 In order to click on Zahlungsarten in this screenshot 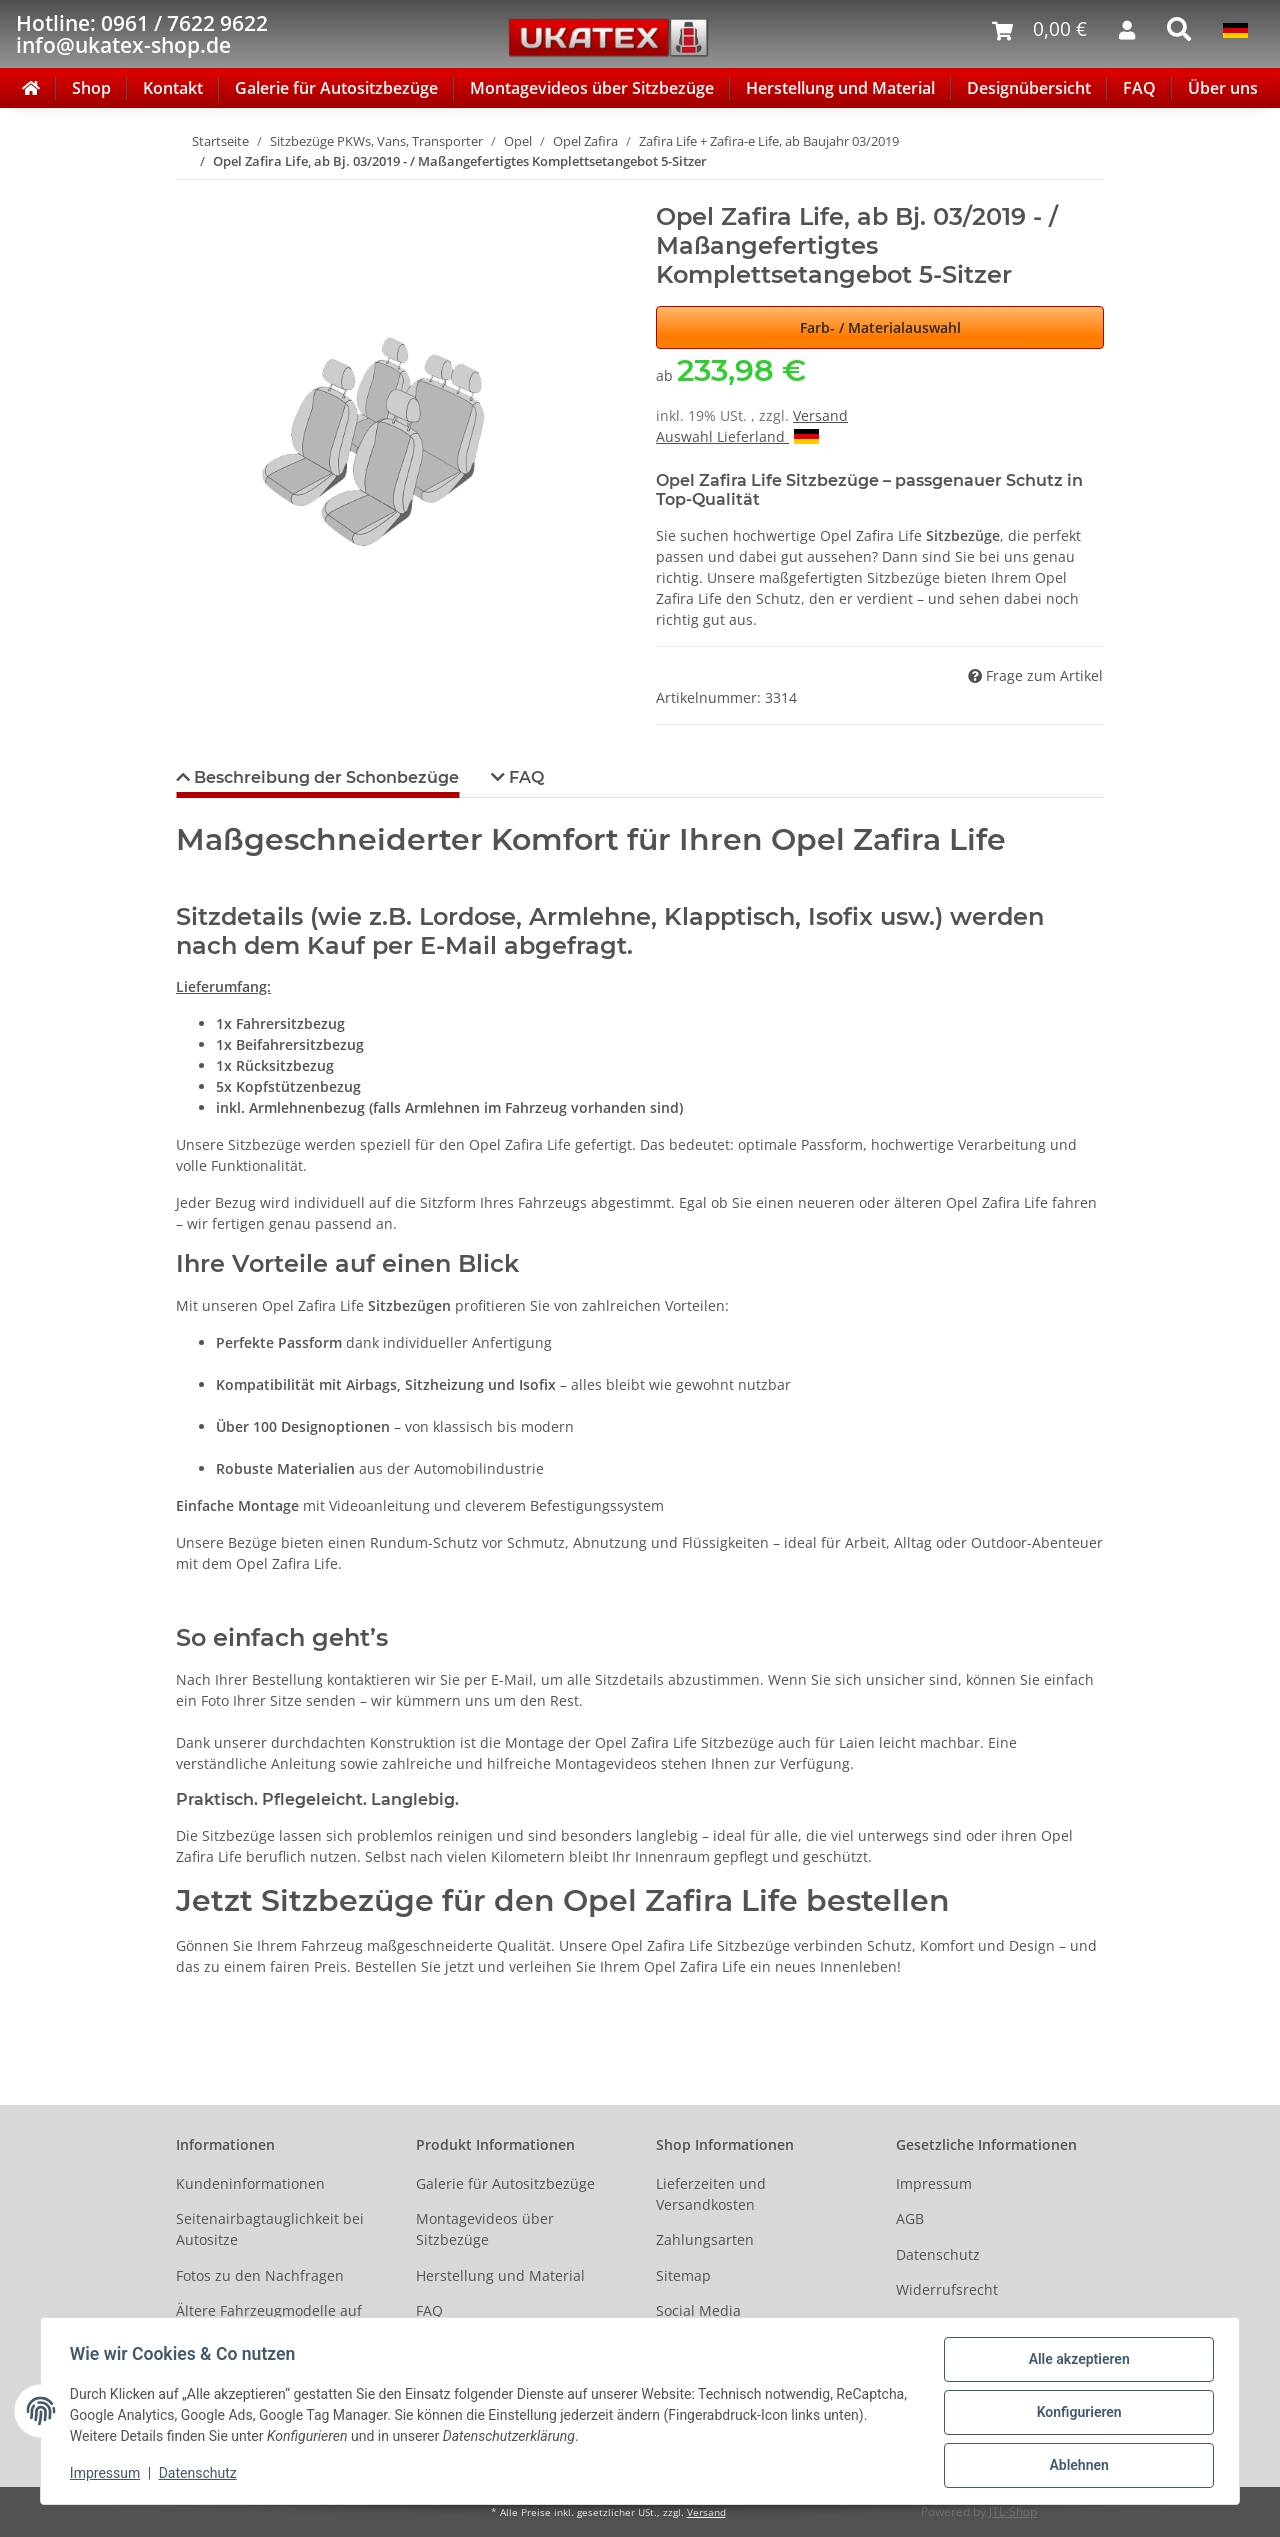, I will do `click(705, 2239)`.